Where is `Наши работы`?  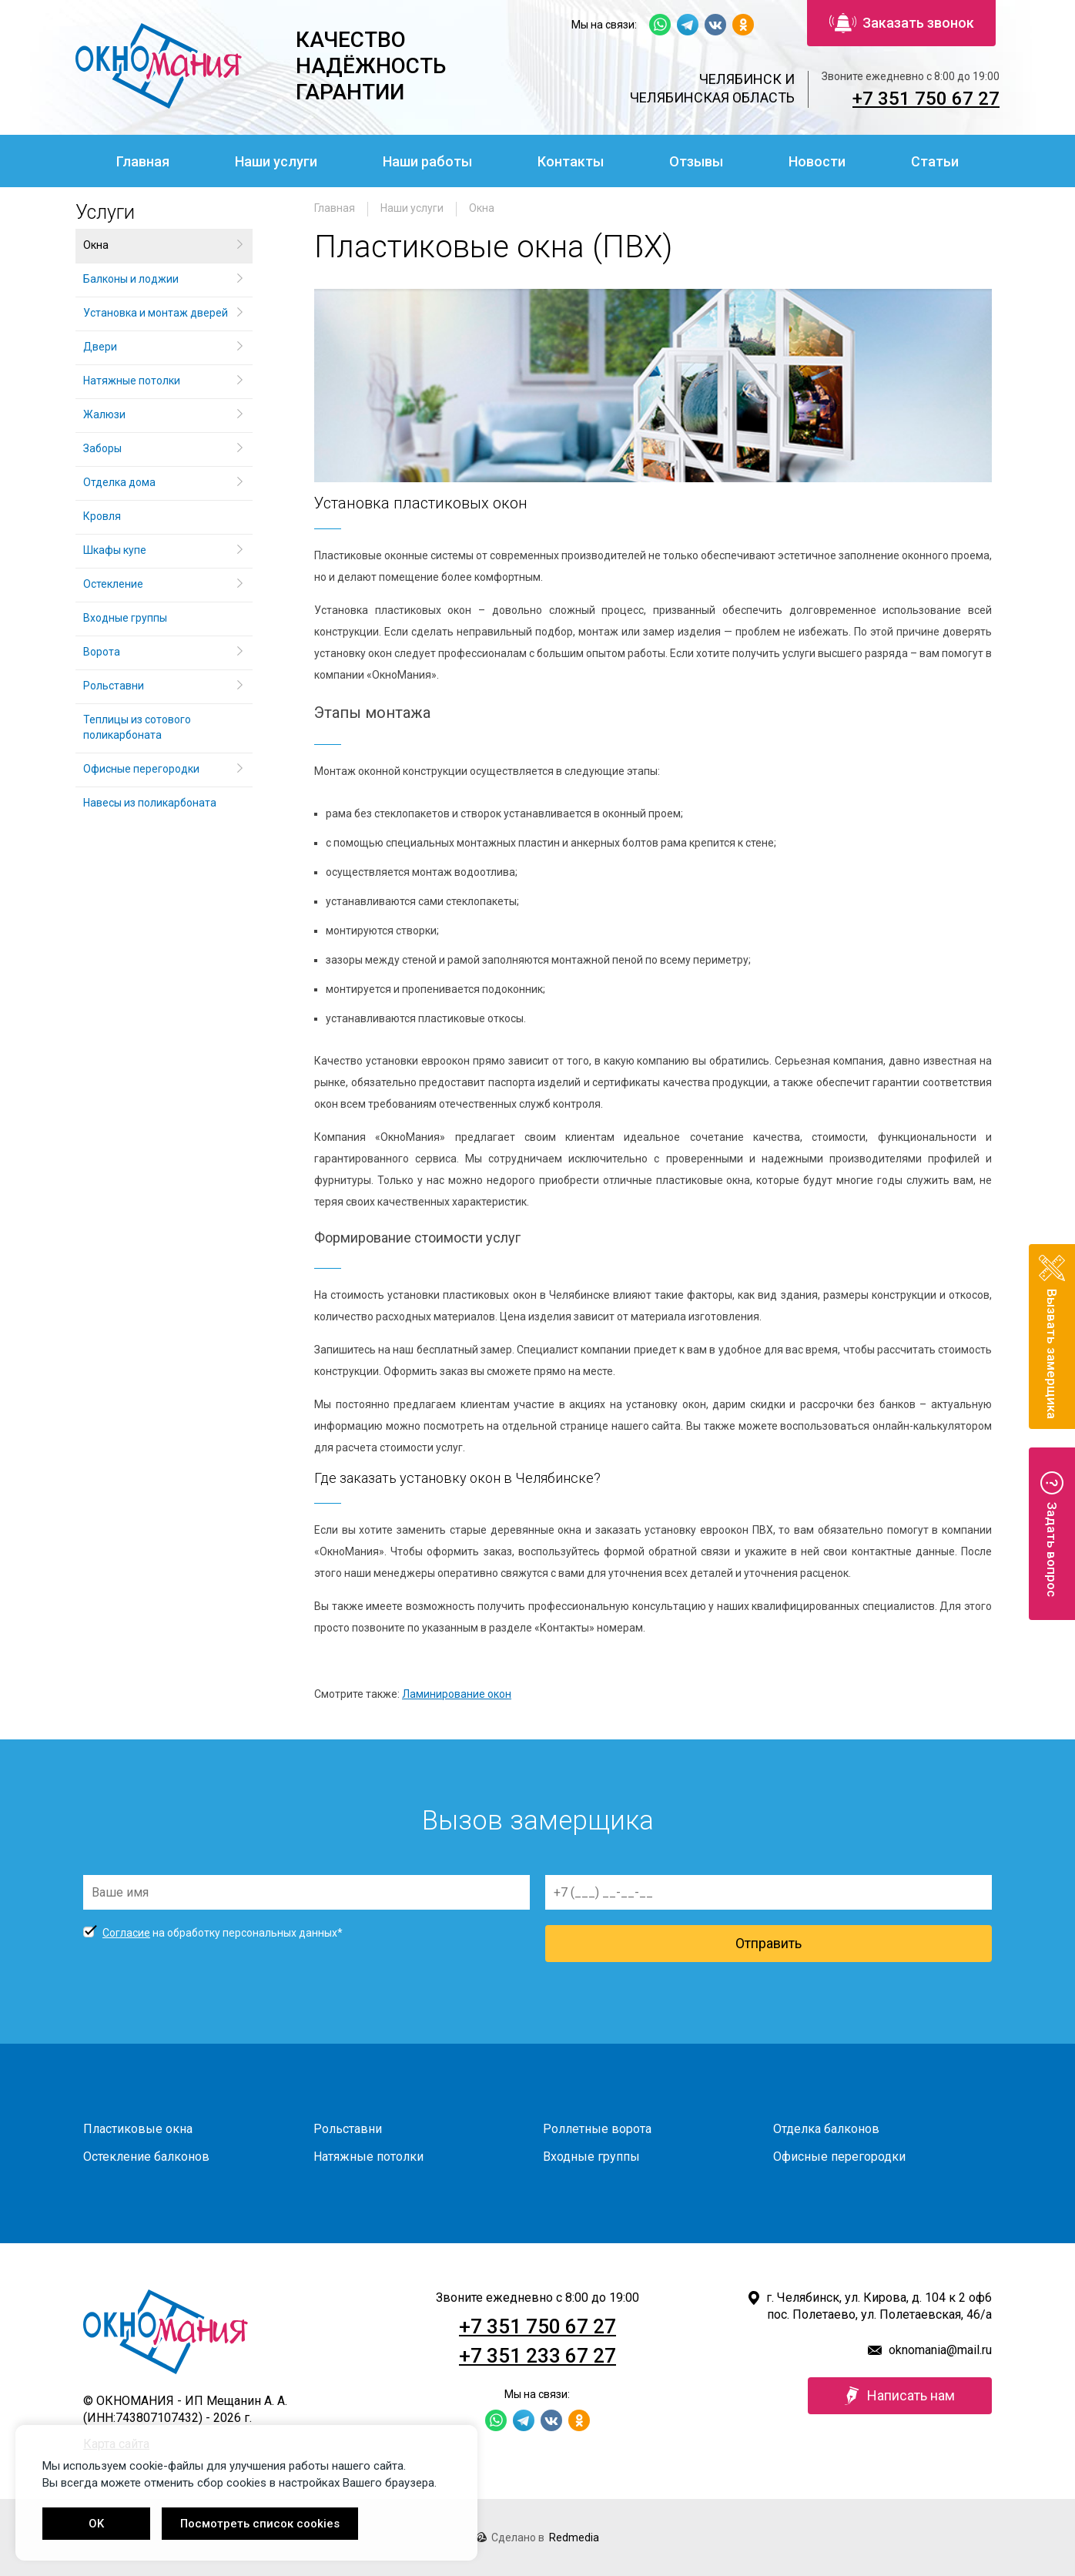
Наши работы is located at coordinates (427, 161).